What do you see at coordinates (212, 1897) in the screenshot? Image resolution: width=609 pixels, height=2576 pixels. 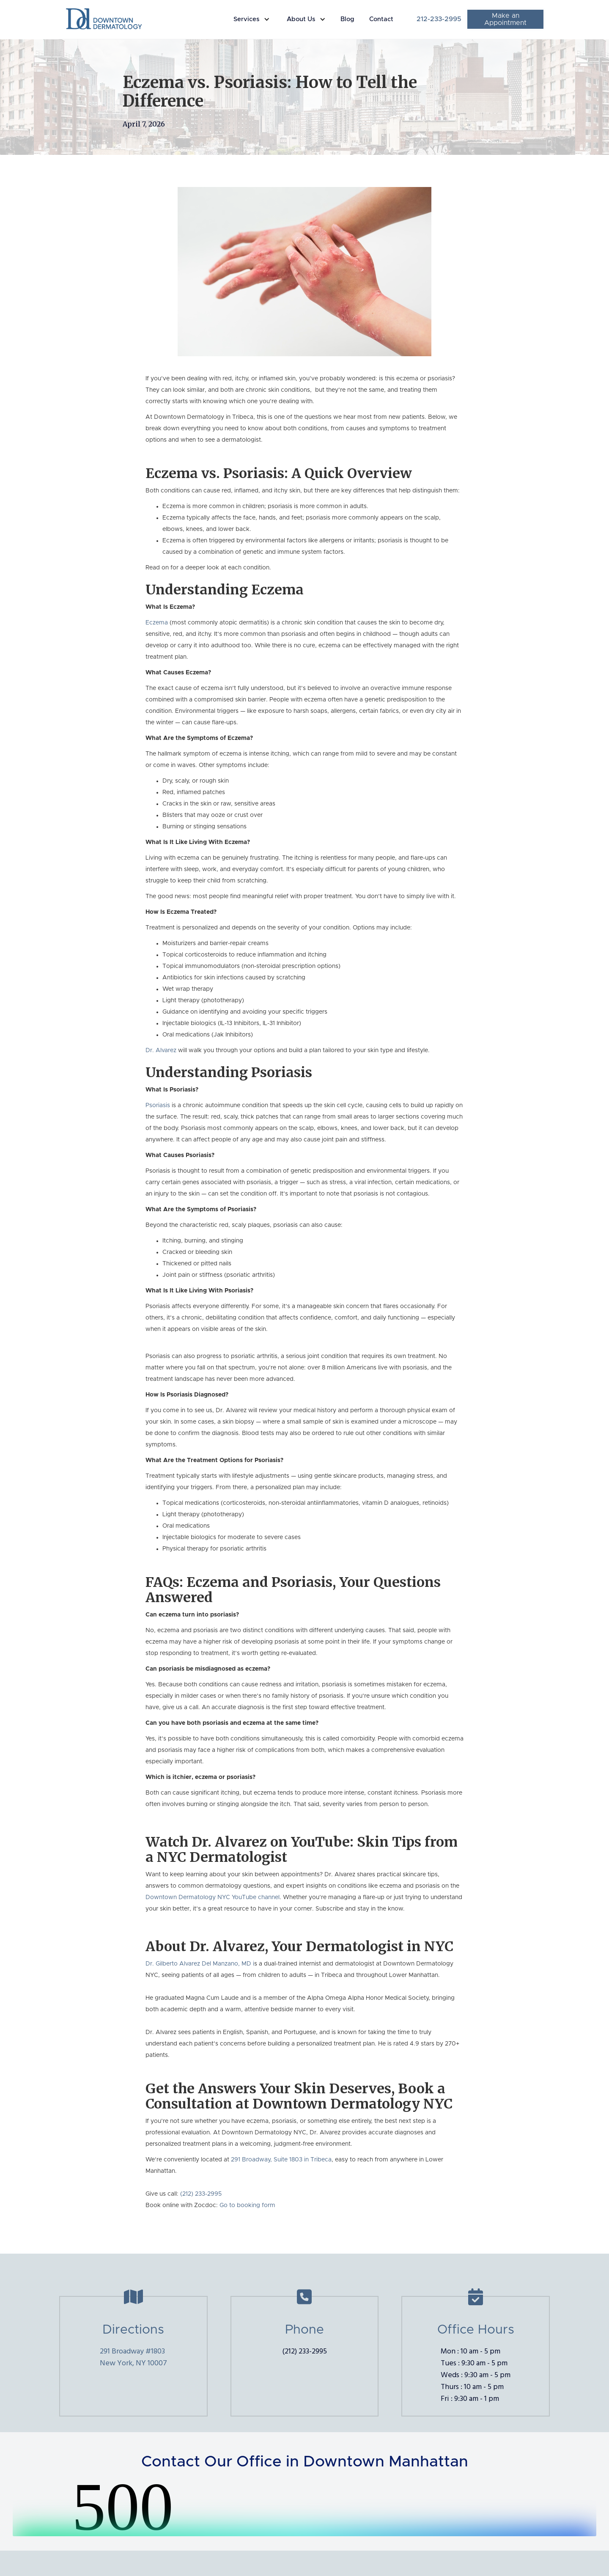 I see `Downtown Dermatology NYC YouTube channel` at bounding box center [212, 1897].